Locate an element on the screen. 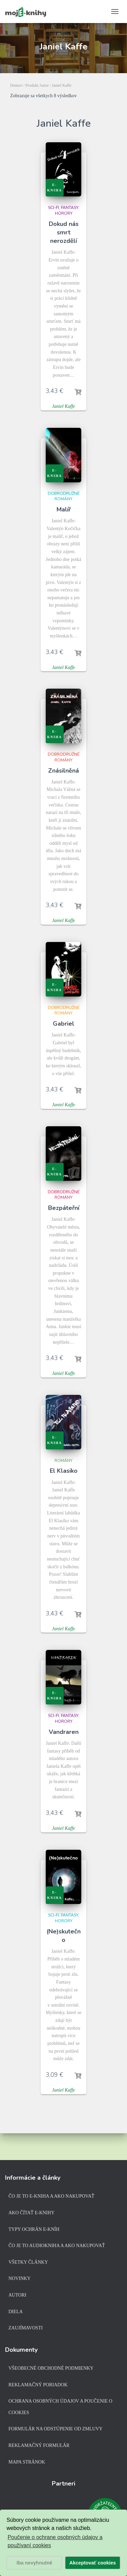 Image resolution: width=127 pixels, height=2576 pixels. Znásilněná is located at coordinates (63, 771).